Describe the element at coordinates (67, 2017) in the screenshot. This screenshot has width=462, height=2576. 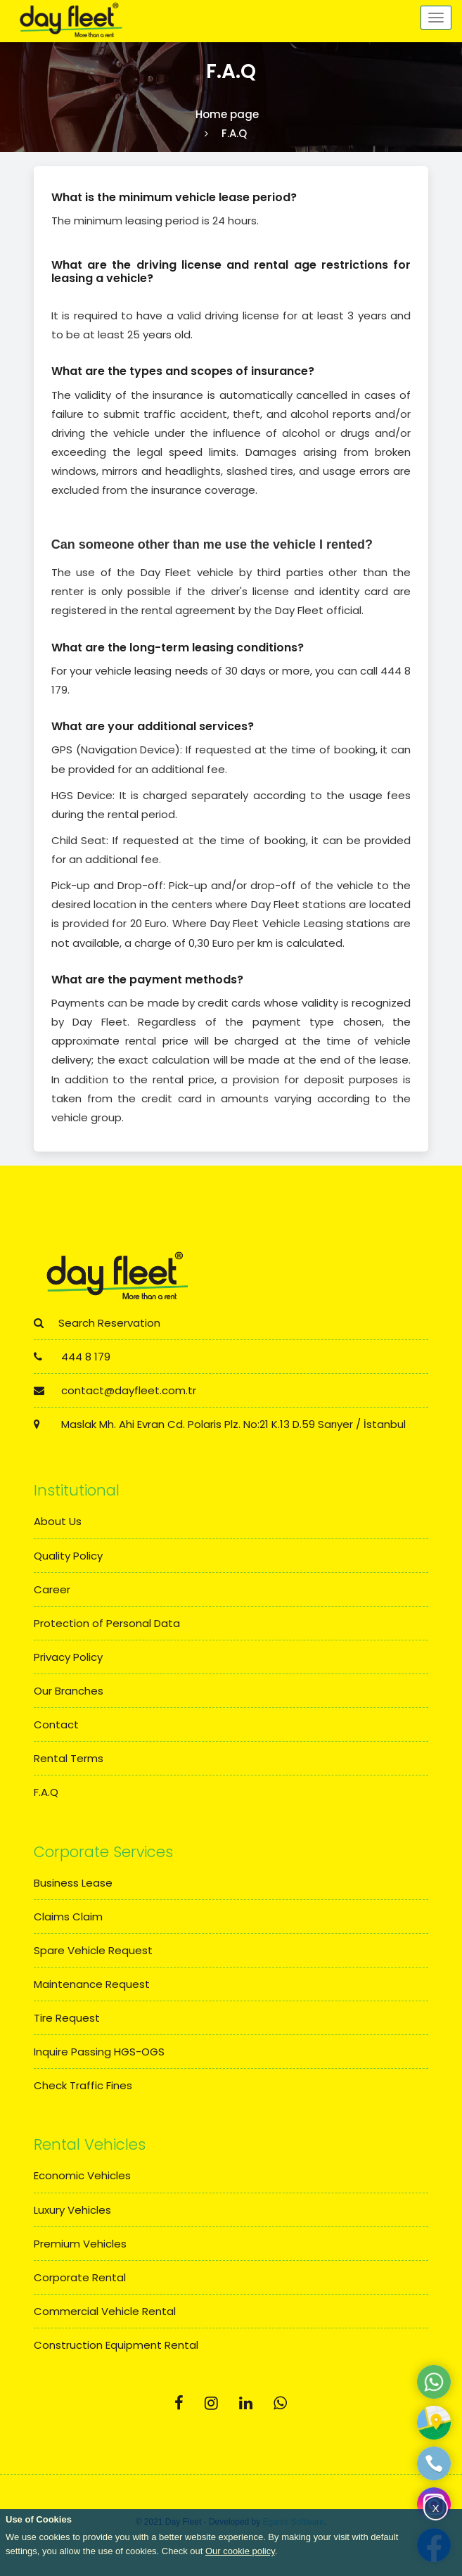
I see `Tire Request` at that location.